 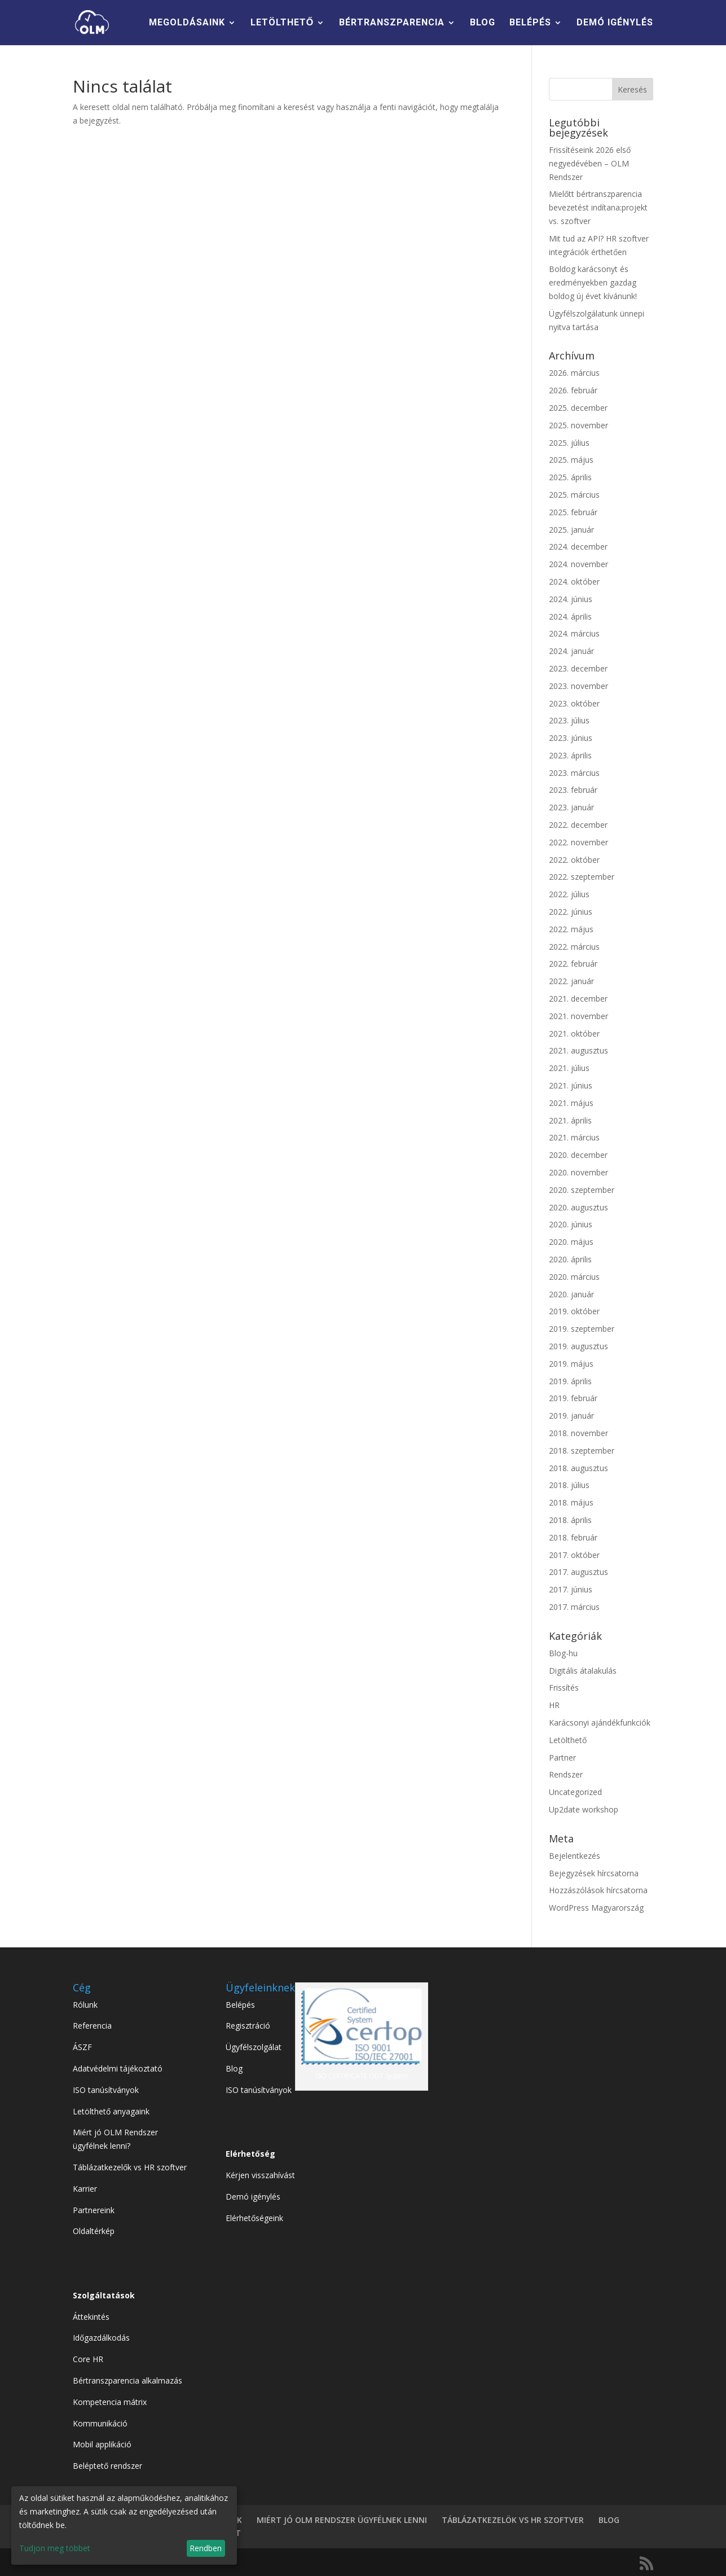 What do you see at coordinates (581, 1189) in the screenshot?
I see `2020. szeptember` at bounding box center [581, 1189].